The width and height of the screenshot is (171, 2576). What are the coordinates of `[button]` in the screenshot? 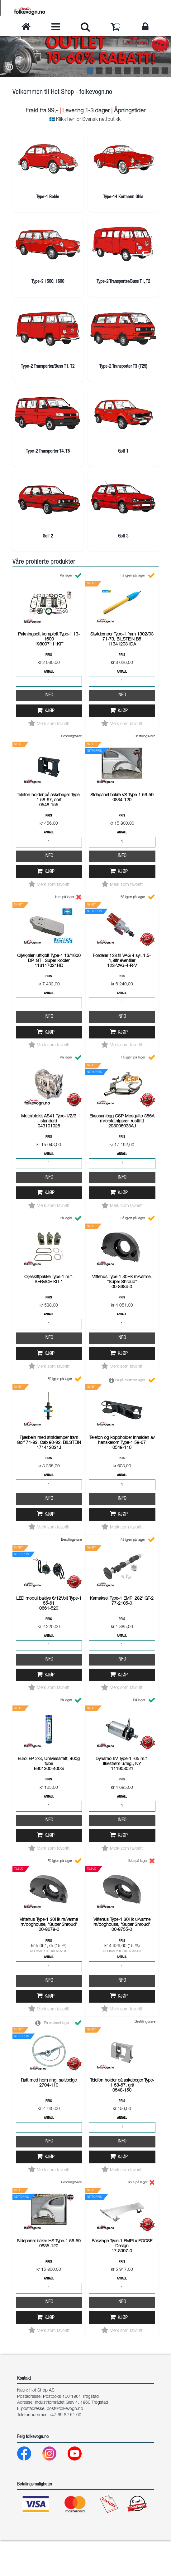 It's located at (9, 68).